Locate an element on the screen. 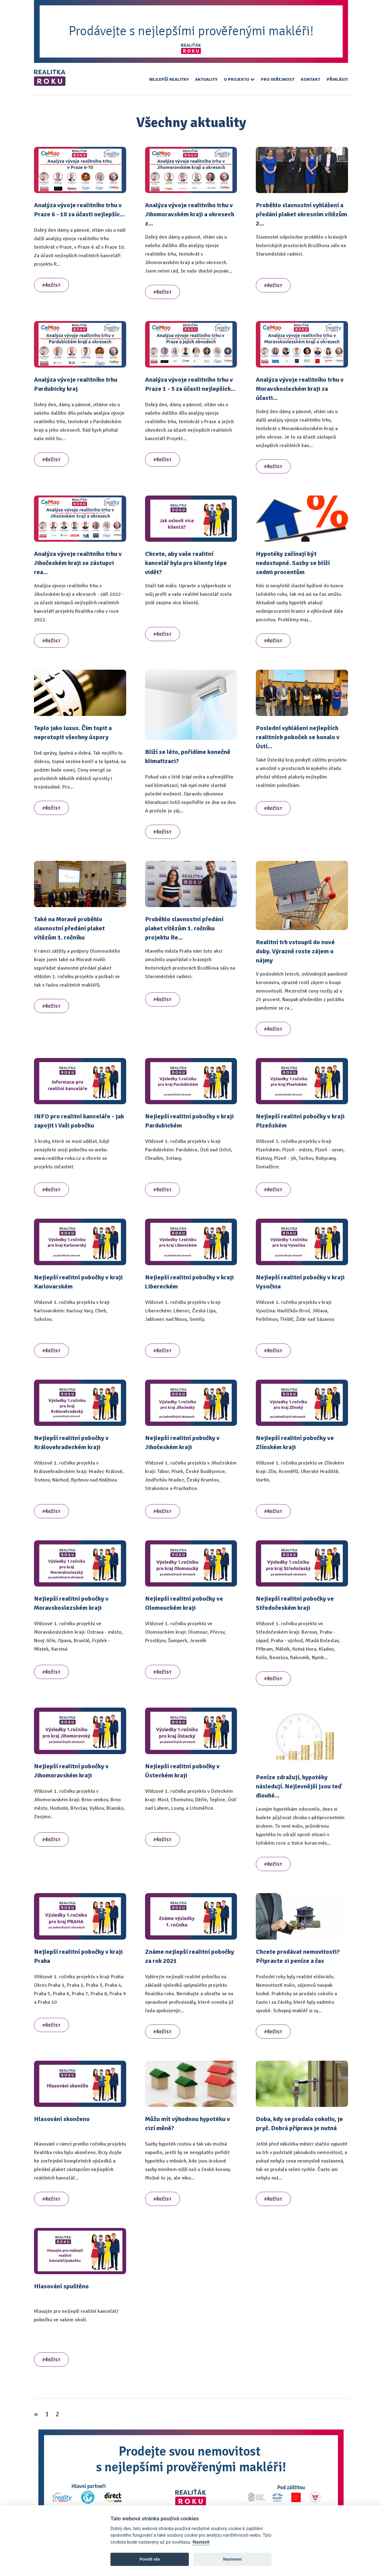 The height and width of the screenshot is (2576, 382). Nejlepší realitní pobočky v Jihomoravském kraji is located at coordinates (71, 1770).